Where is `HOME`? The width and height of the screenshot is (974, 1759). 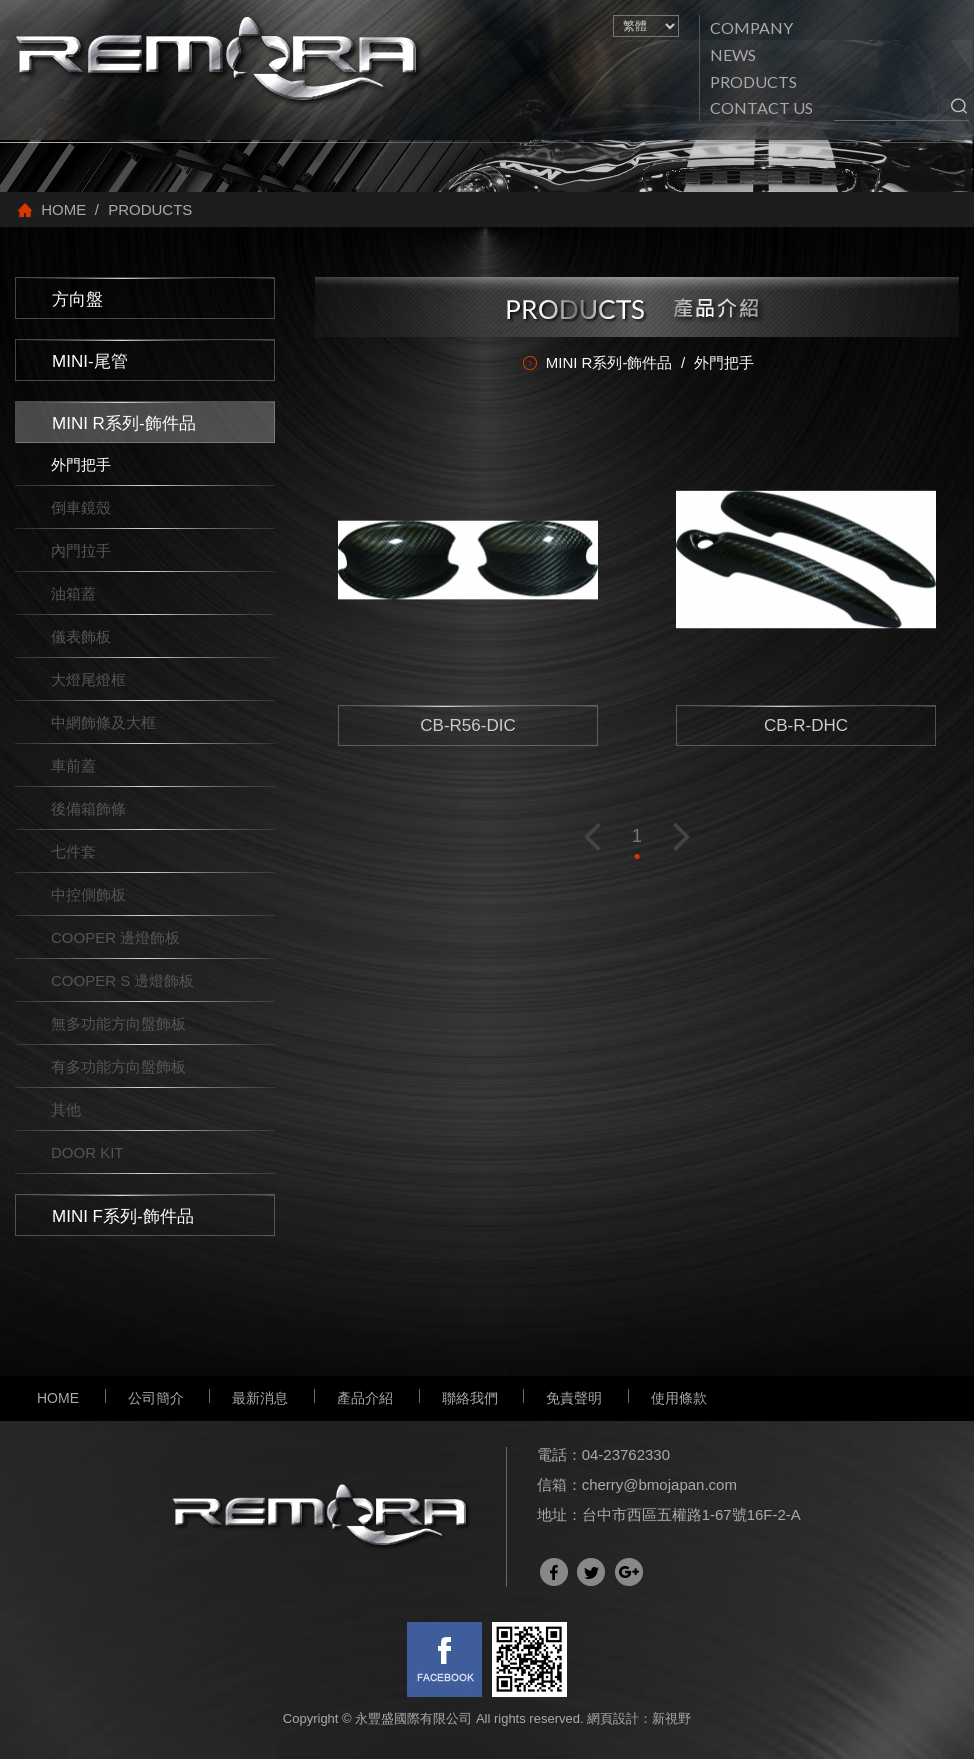 HOME is located at coordinates (58, 1398).